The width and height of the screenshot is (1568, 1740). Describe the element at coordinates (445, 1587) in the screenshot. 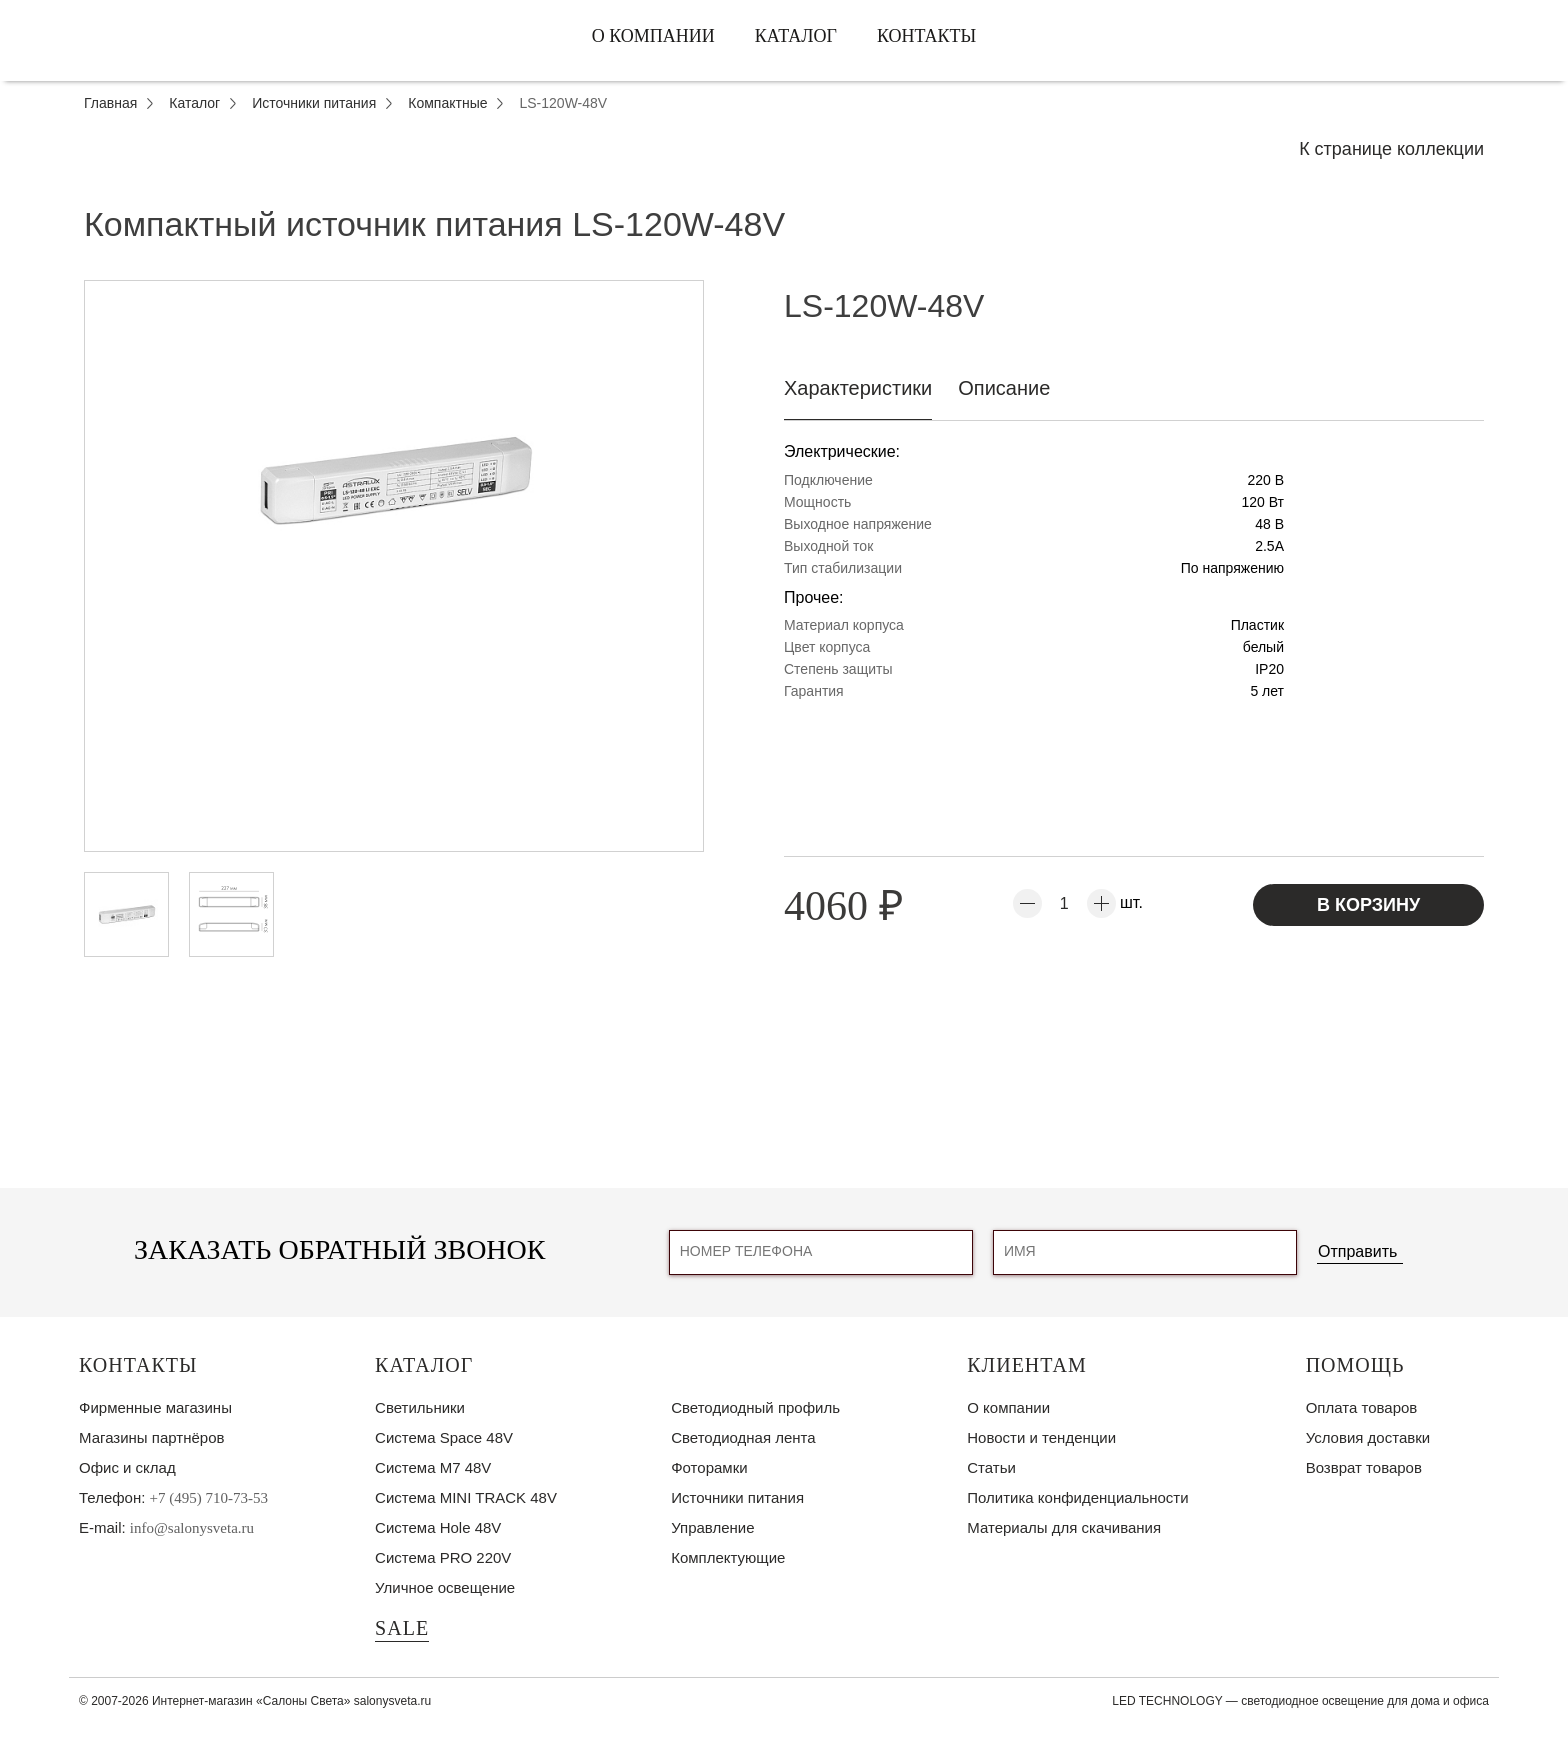

I see `Уличное освещение` at that location.